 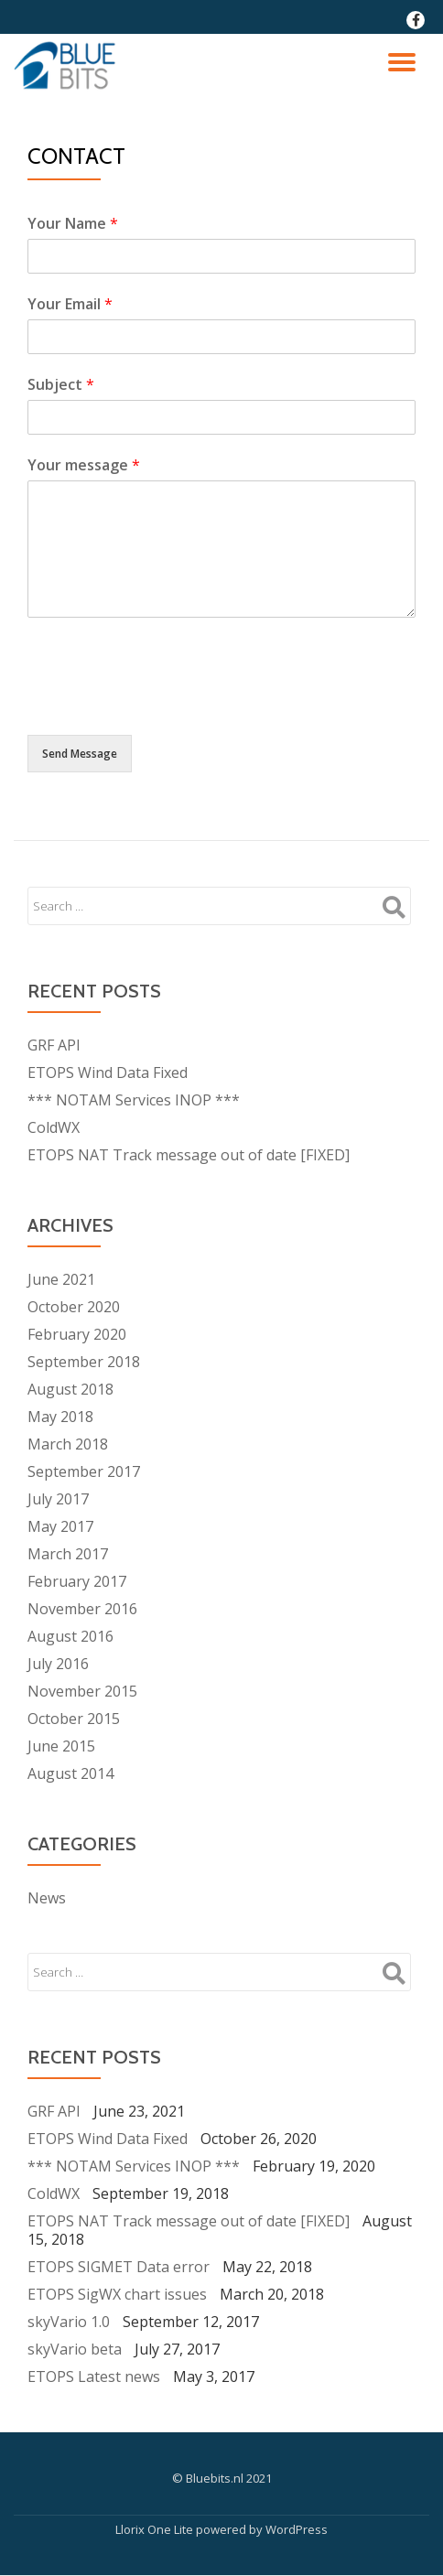 What do you see at coordinates (83, 1471) in the screenshot?
I see `September 2017` at bounding box center [83, 1471].